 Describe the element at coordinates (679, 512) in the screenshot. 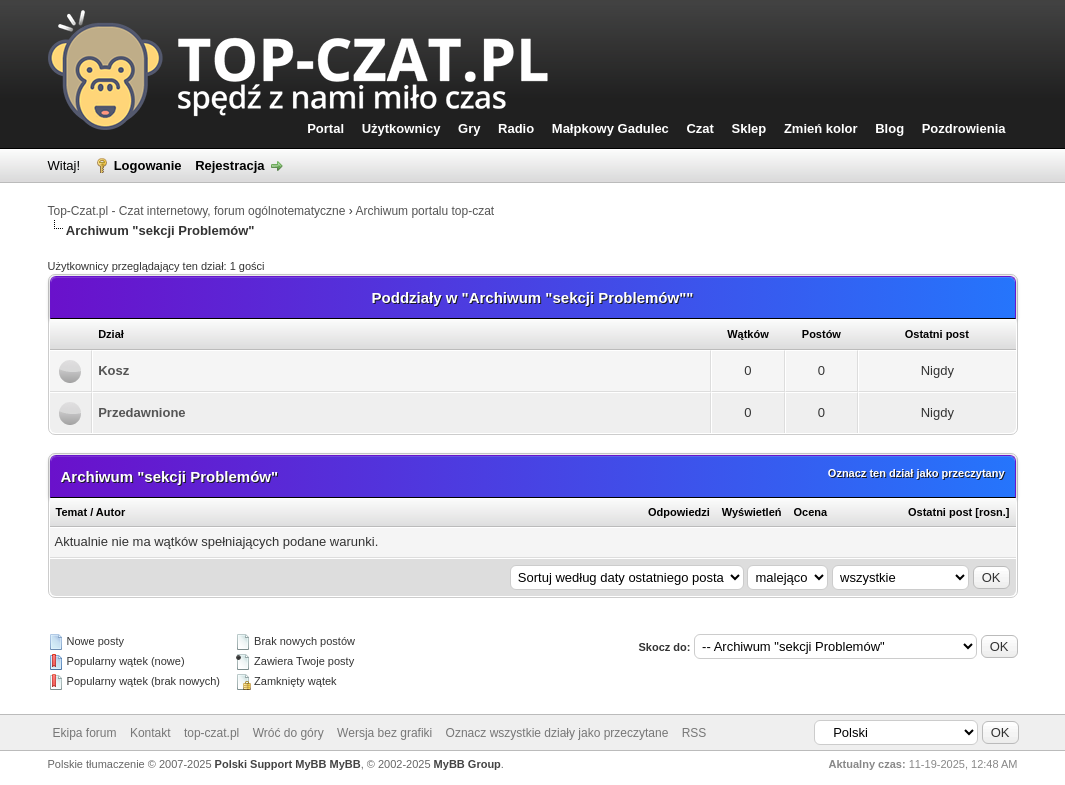

I see `Odpowiedzi` at that location.